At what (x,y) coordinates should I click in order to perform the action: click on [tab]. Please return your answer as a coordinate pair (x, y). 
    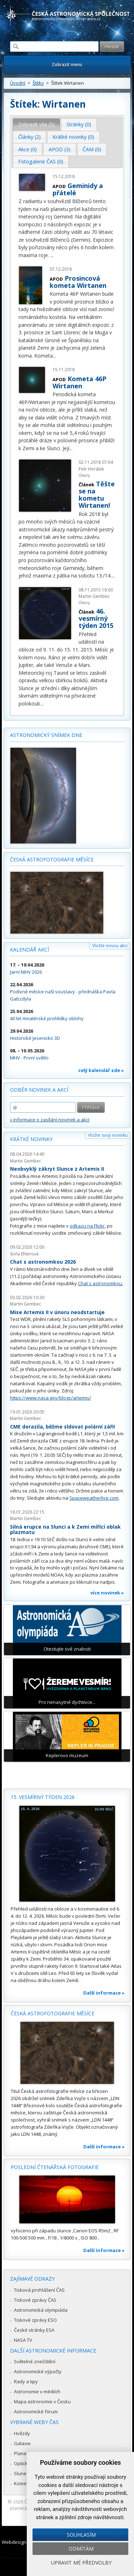
    Looking at the image, I should click on (36, 124).